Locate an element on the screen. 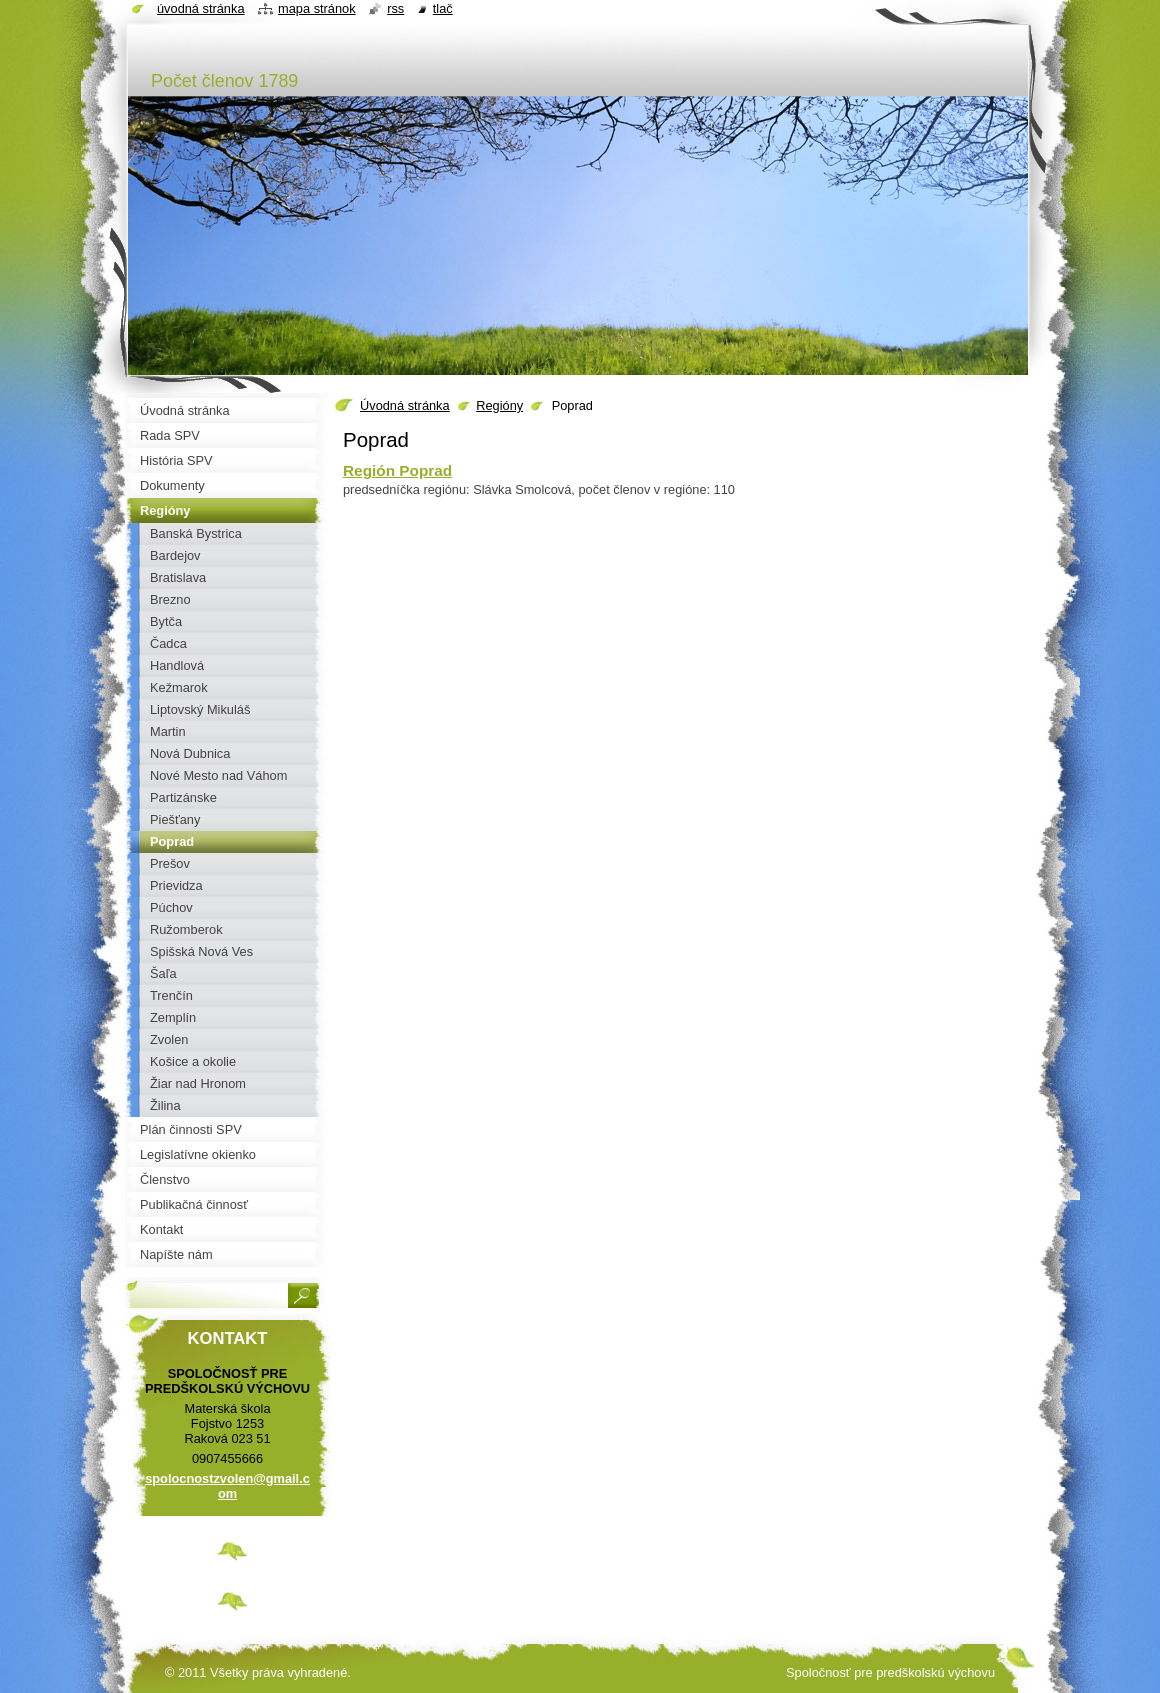  RSS is located at coordinates (395, 8).